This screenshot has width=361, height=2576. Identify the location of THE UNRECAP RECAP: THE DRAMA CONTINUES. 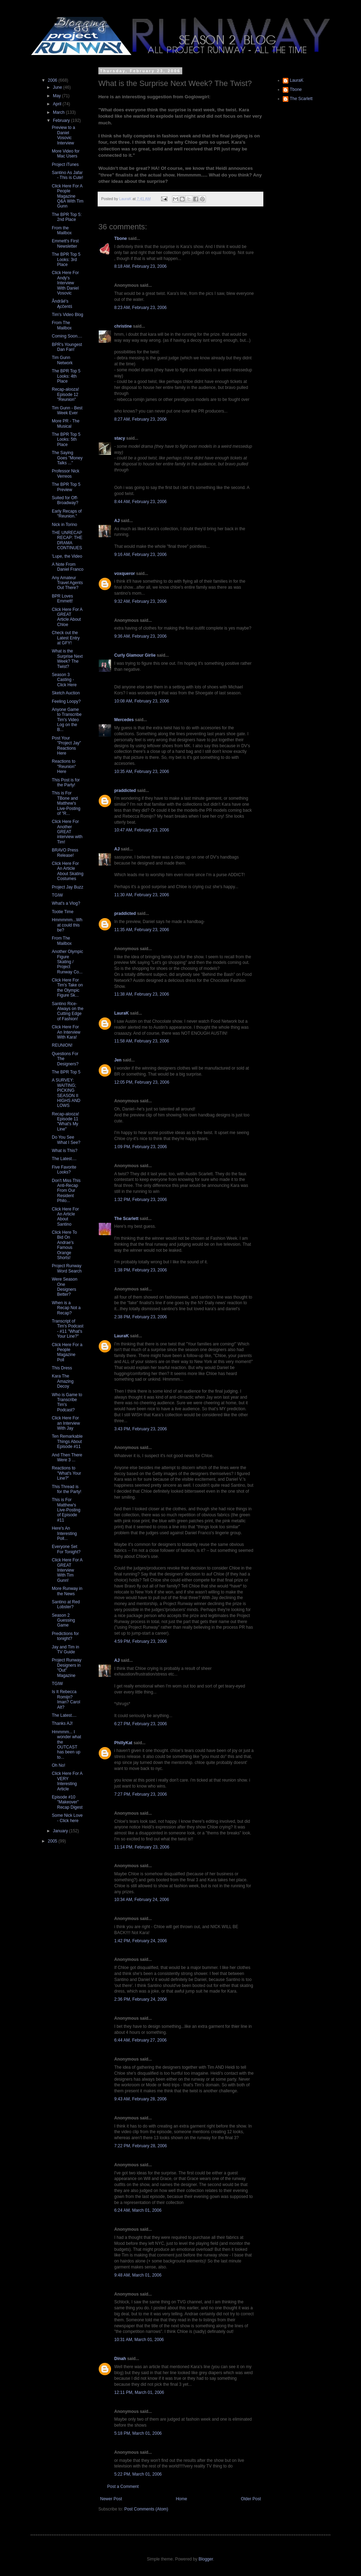
(67, 540).